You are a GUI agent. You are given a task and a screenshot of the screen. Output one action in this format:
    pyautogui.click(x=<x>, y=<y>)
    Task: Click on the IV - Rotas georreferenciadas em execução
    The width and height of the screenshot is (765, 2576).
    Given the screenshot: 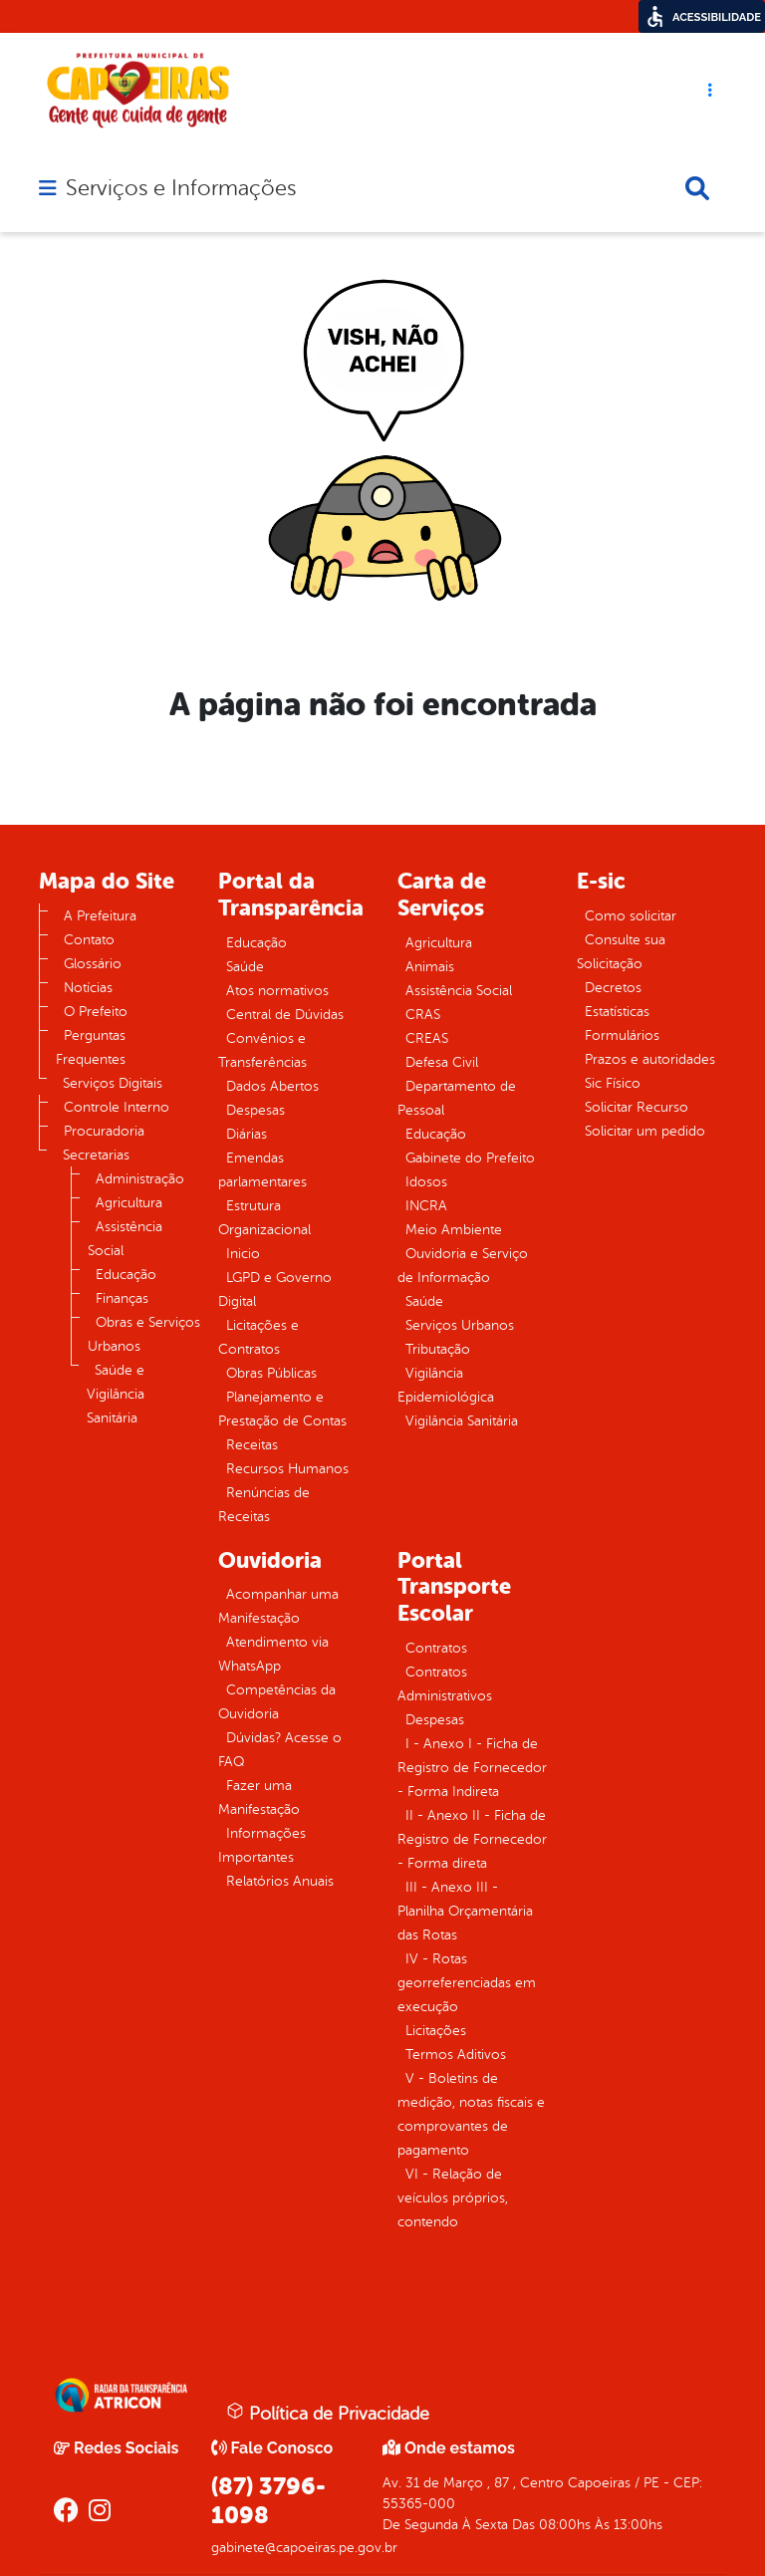 What is the action you would take?
    pyautogui.click(x=466, y=1982)
    